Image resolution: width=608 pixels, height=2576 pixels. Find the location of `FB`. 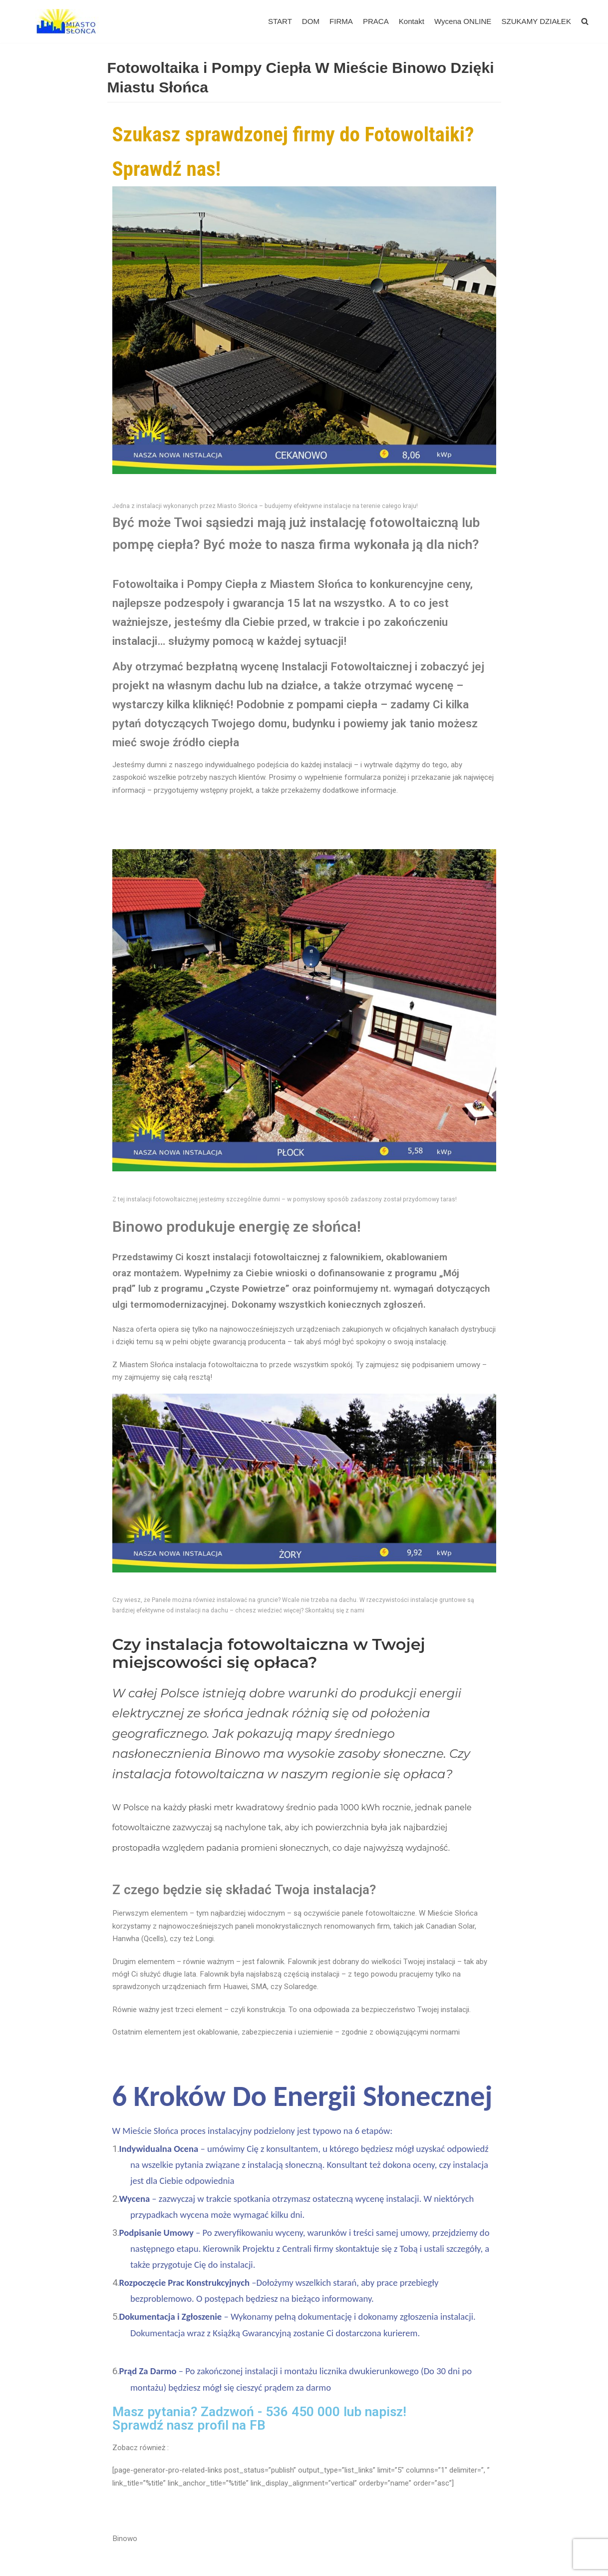

FB is located at coordinates (258, 2421).